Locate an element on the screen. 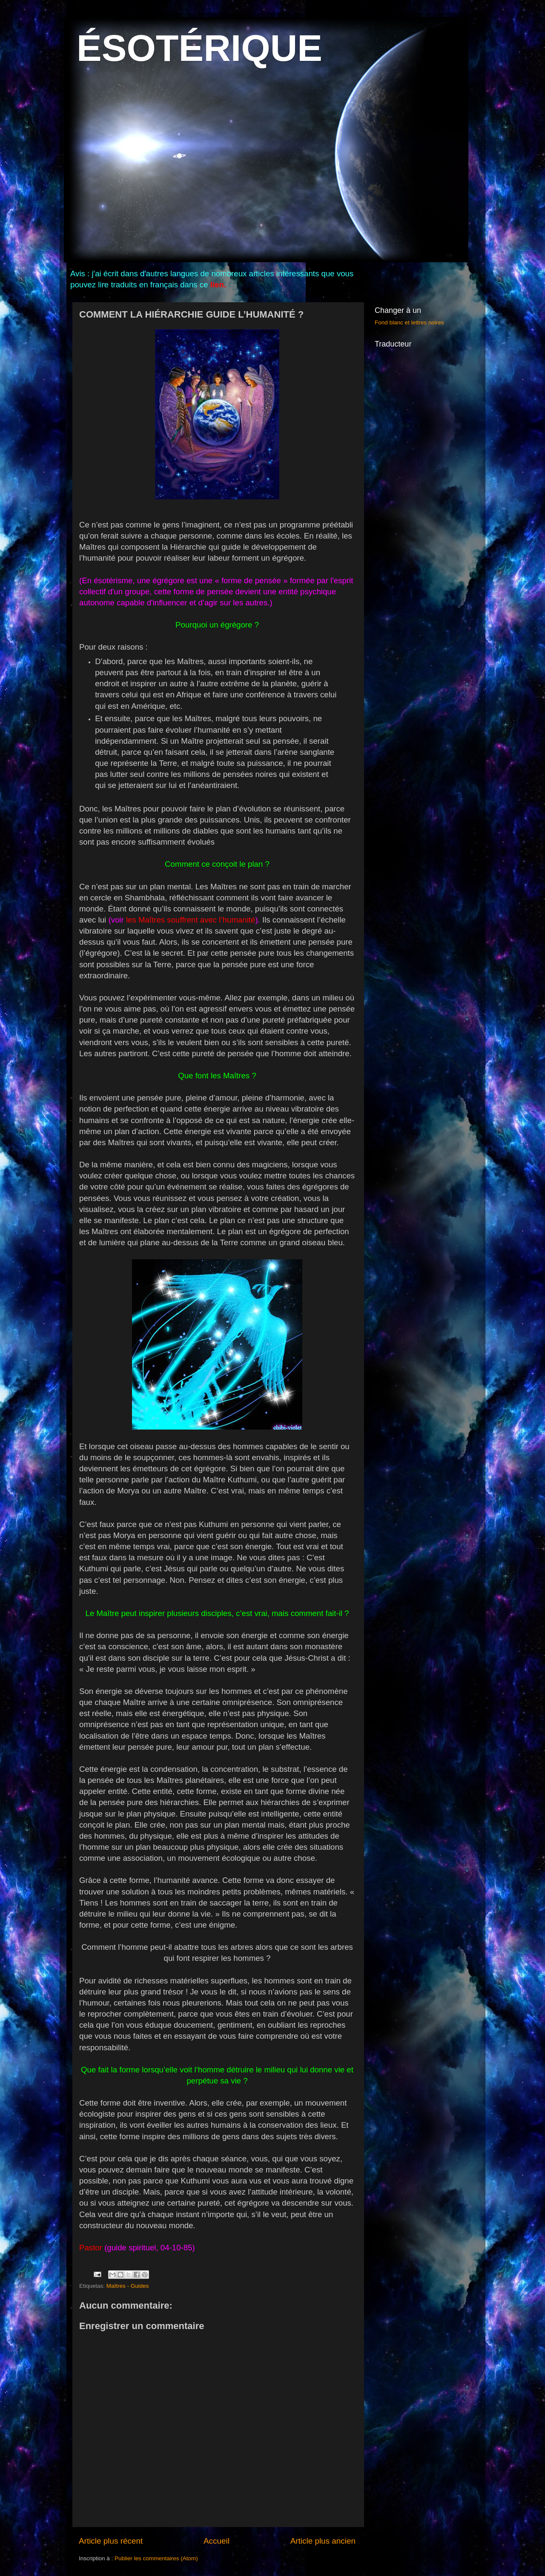 The width and height of the screenshot is (545, 2576). Fond blanc et lettres noires is located at coordinates (409, 322).